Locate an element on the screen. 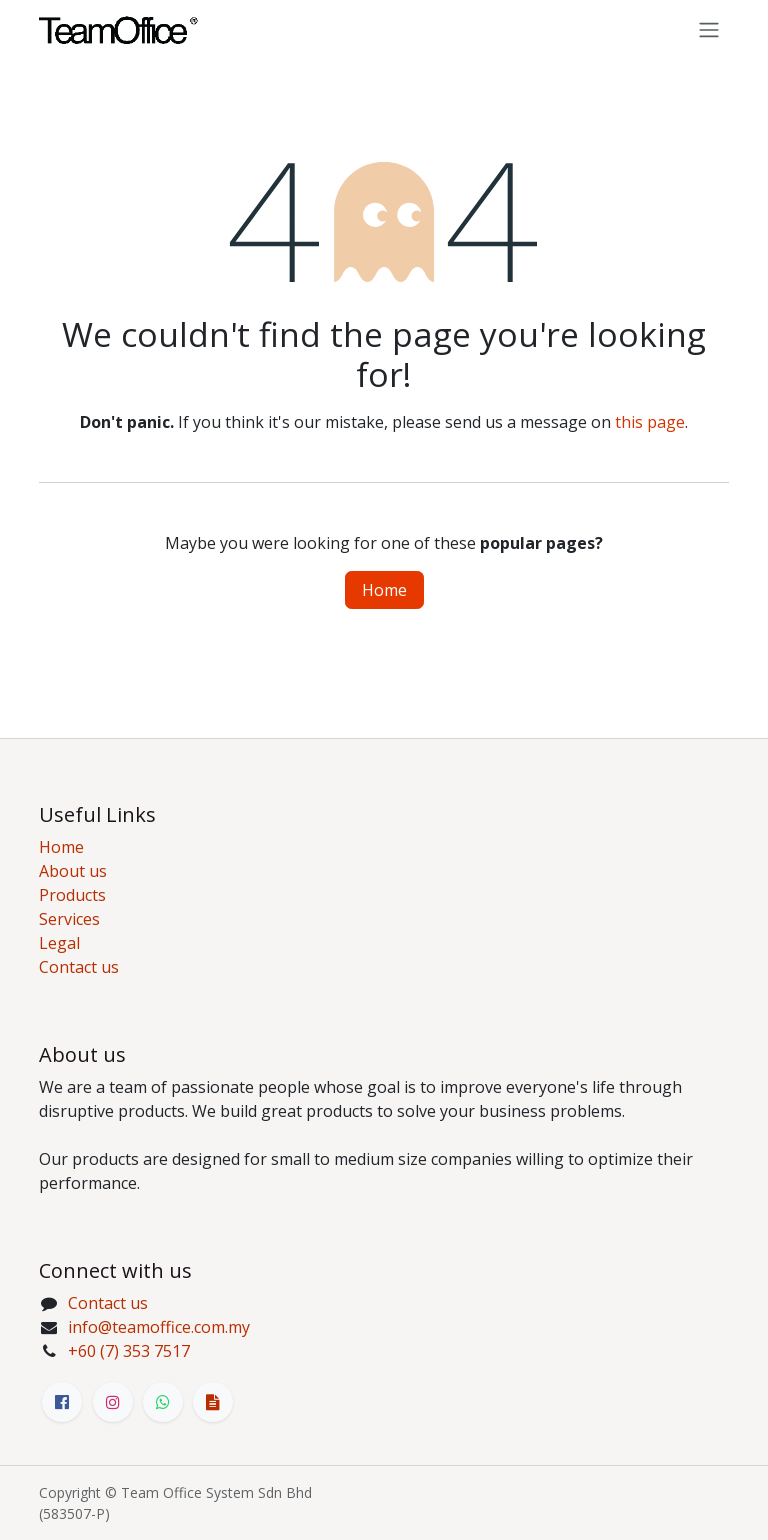 Image resolution: width=768 pixels, height=1540 pixels. Legal is located at coordinates (59, 943).